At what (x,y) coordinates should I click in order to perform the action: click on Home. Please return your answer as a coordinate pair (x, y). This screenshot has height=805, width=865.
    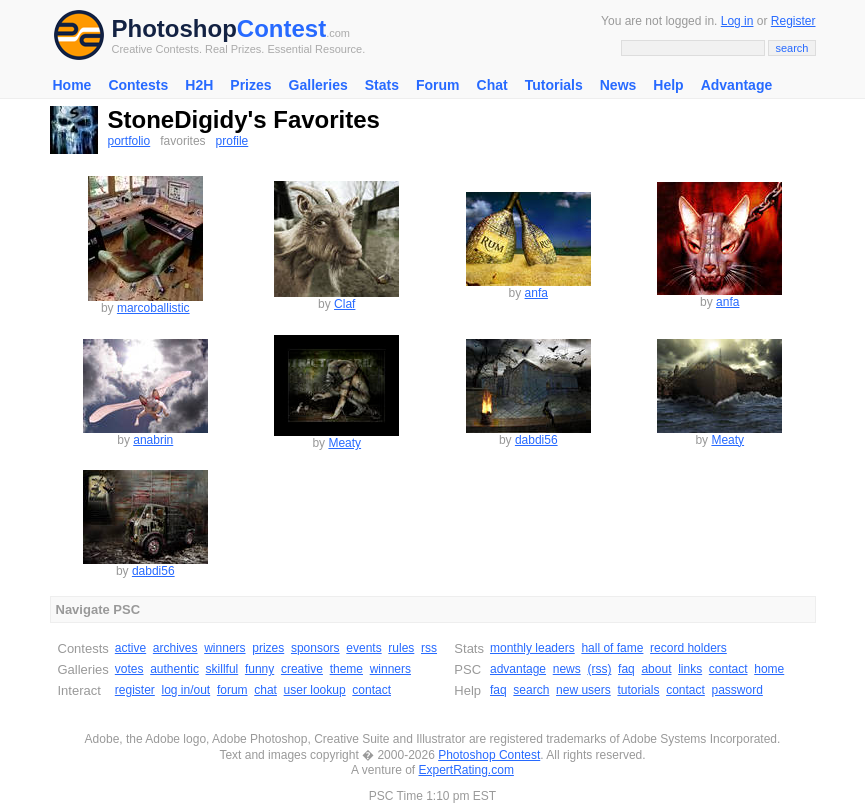
    Looking at the image, I should click on (72, 85).